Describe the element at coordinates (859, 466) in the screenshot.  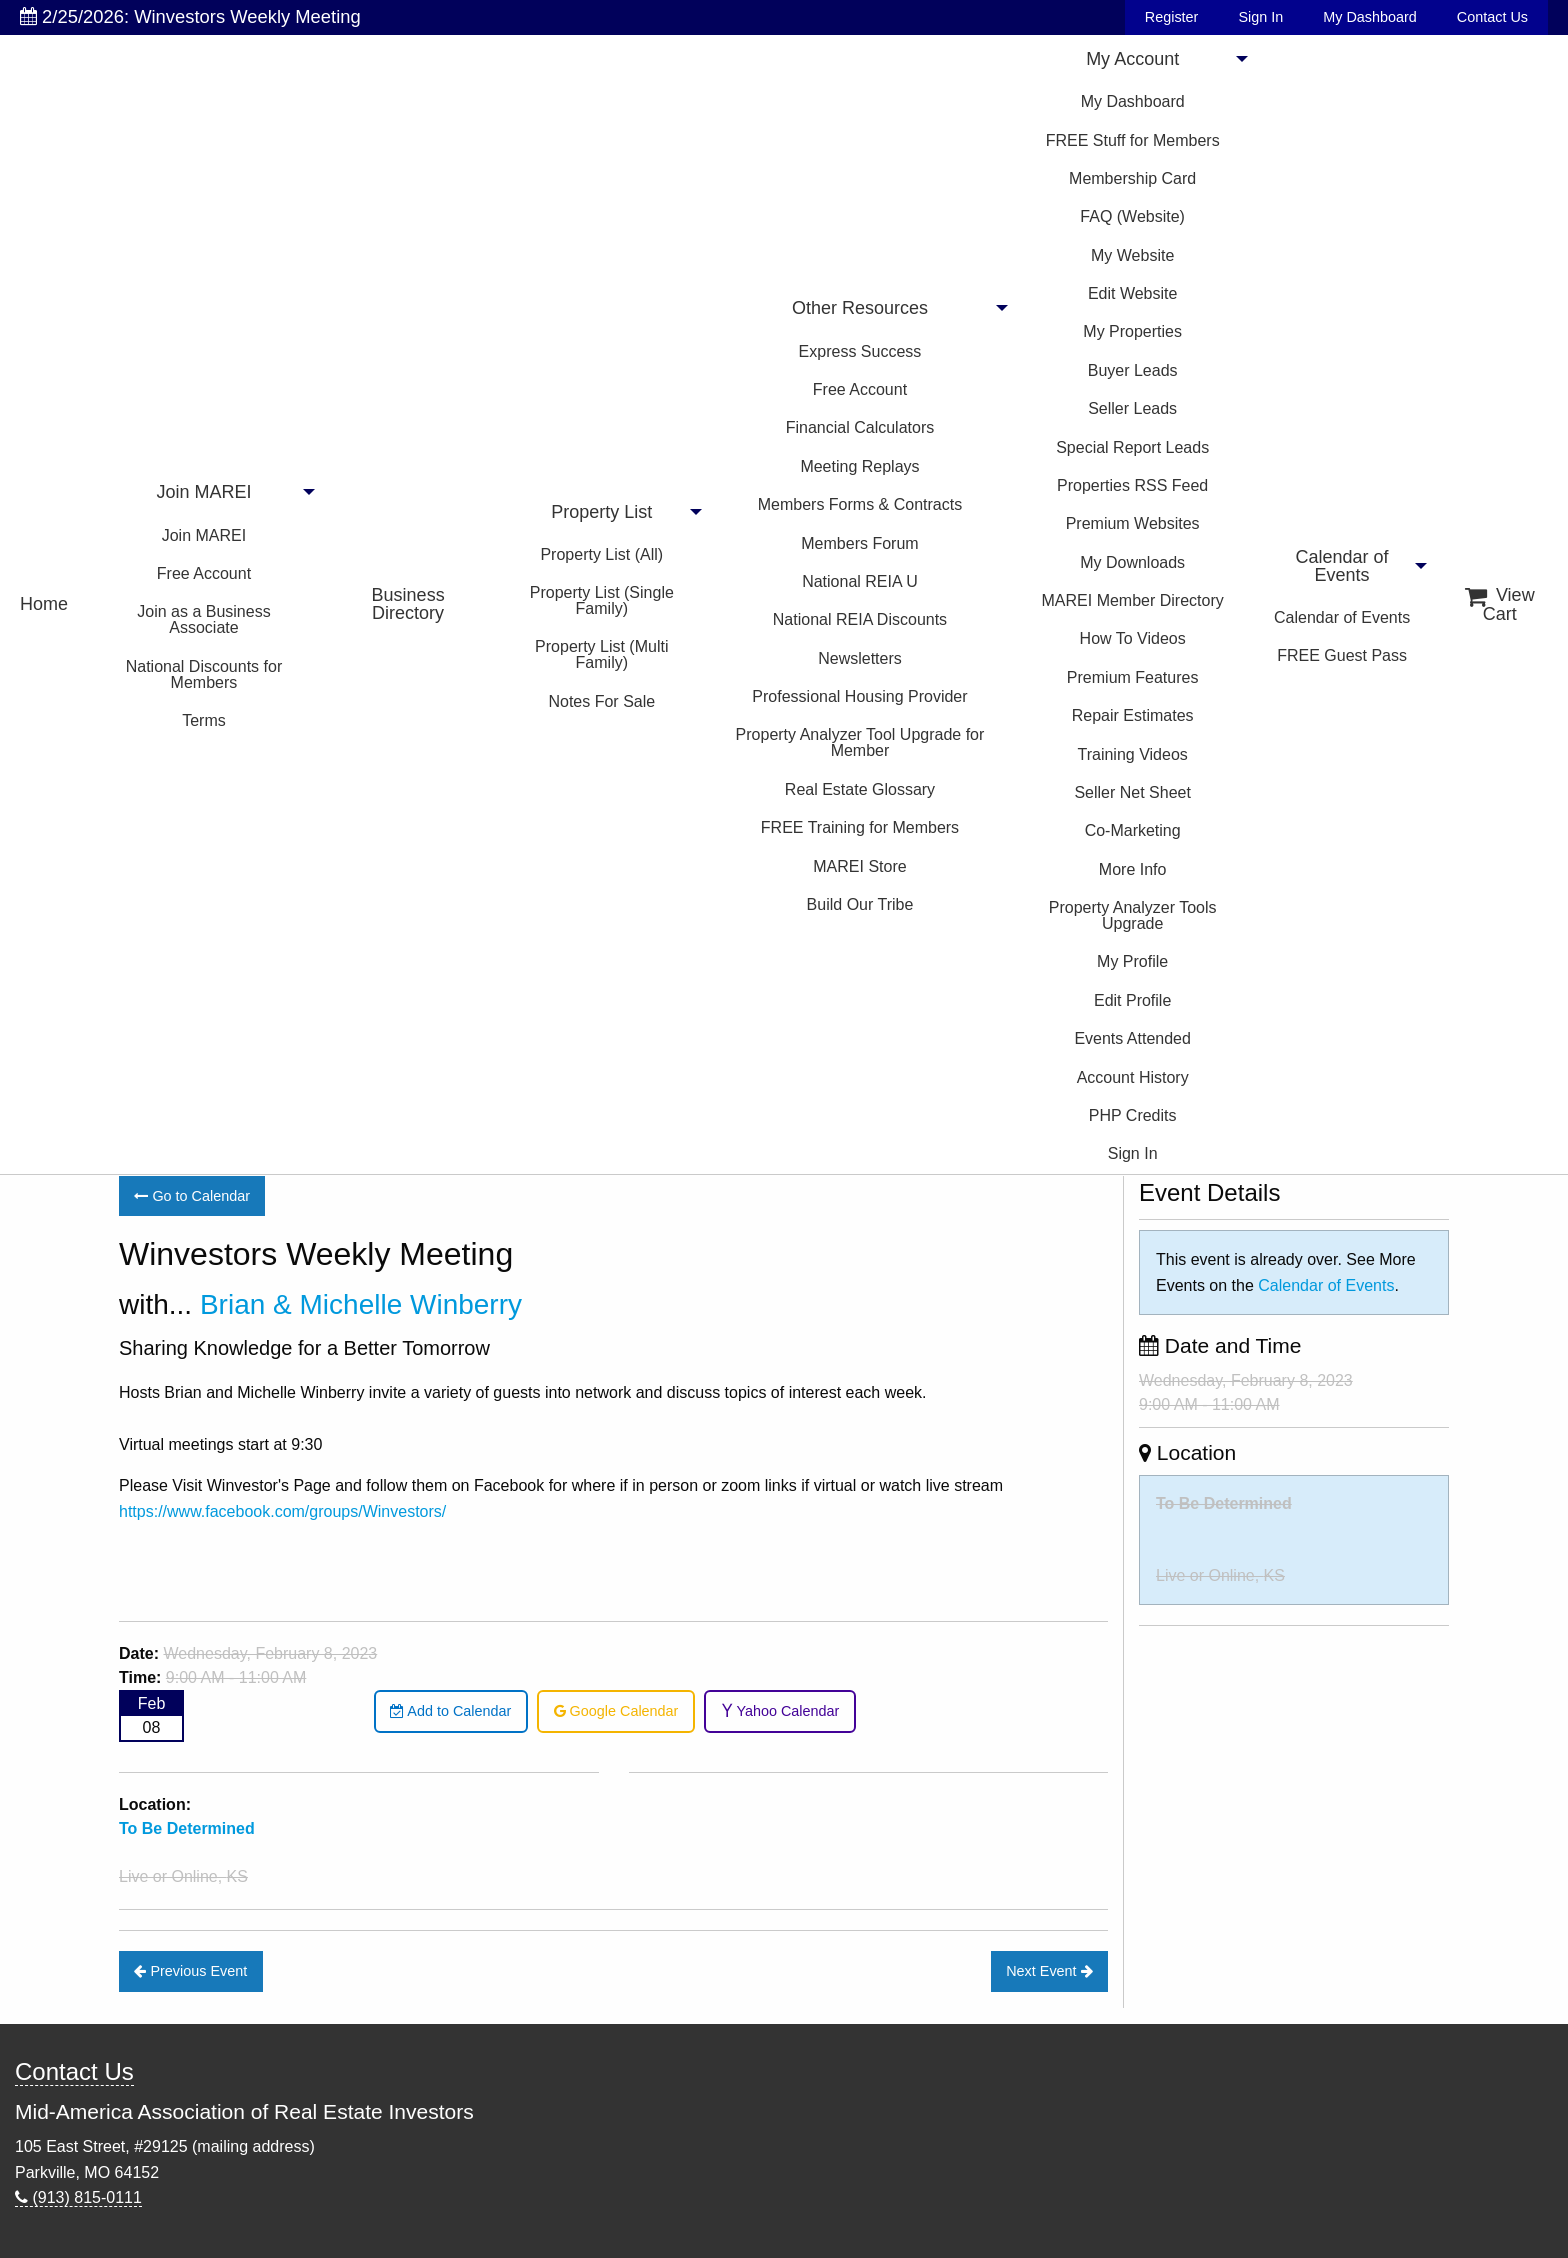
I see `Meeting Replays` at that location.